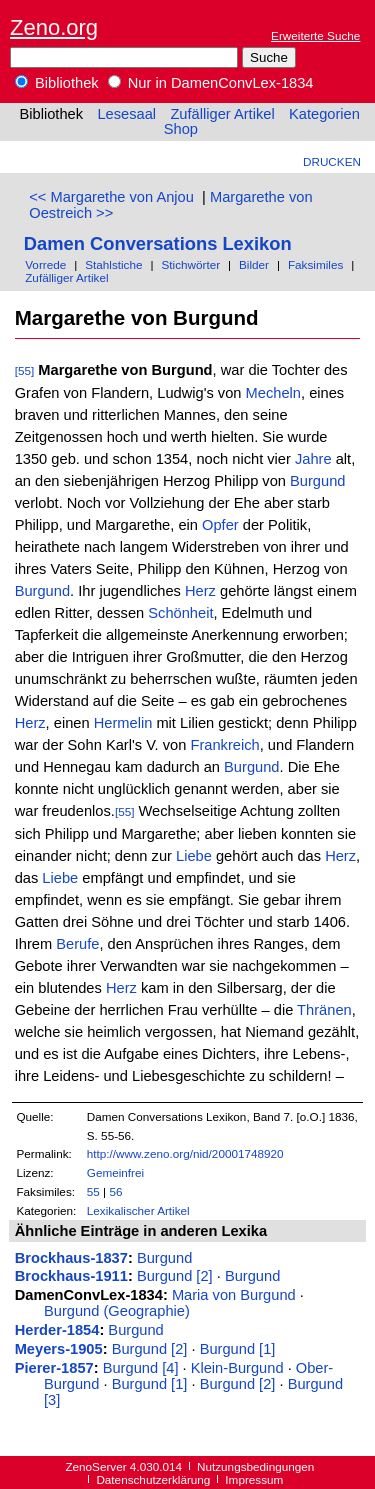 This screenshot has width=375, height=1489. Describe the element at coordinates (194, 856) in the screenshot. I see `Liebe` at that location.